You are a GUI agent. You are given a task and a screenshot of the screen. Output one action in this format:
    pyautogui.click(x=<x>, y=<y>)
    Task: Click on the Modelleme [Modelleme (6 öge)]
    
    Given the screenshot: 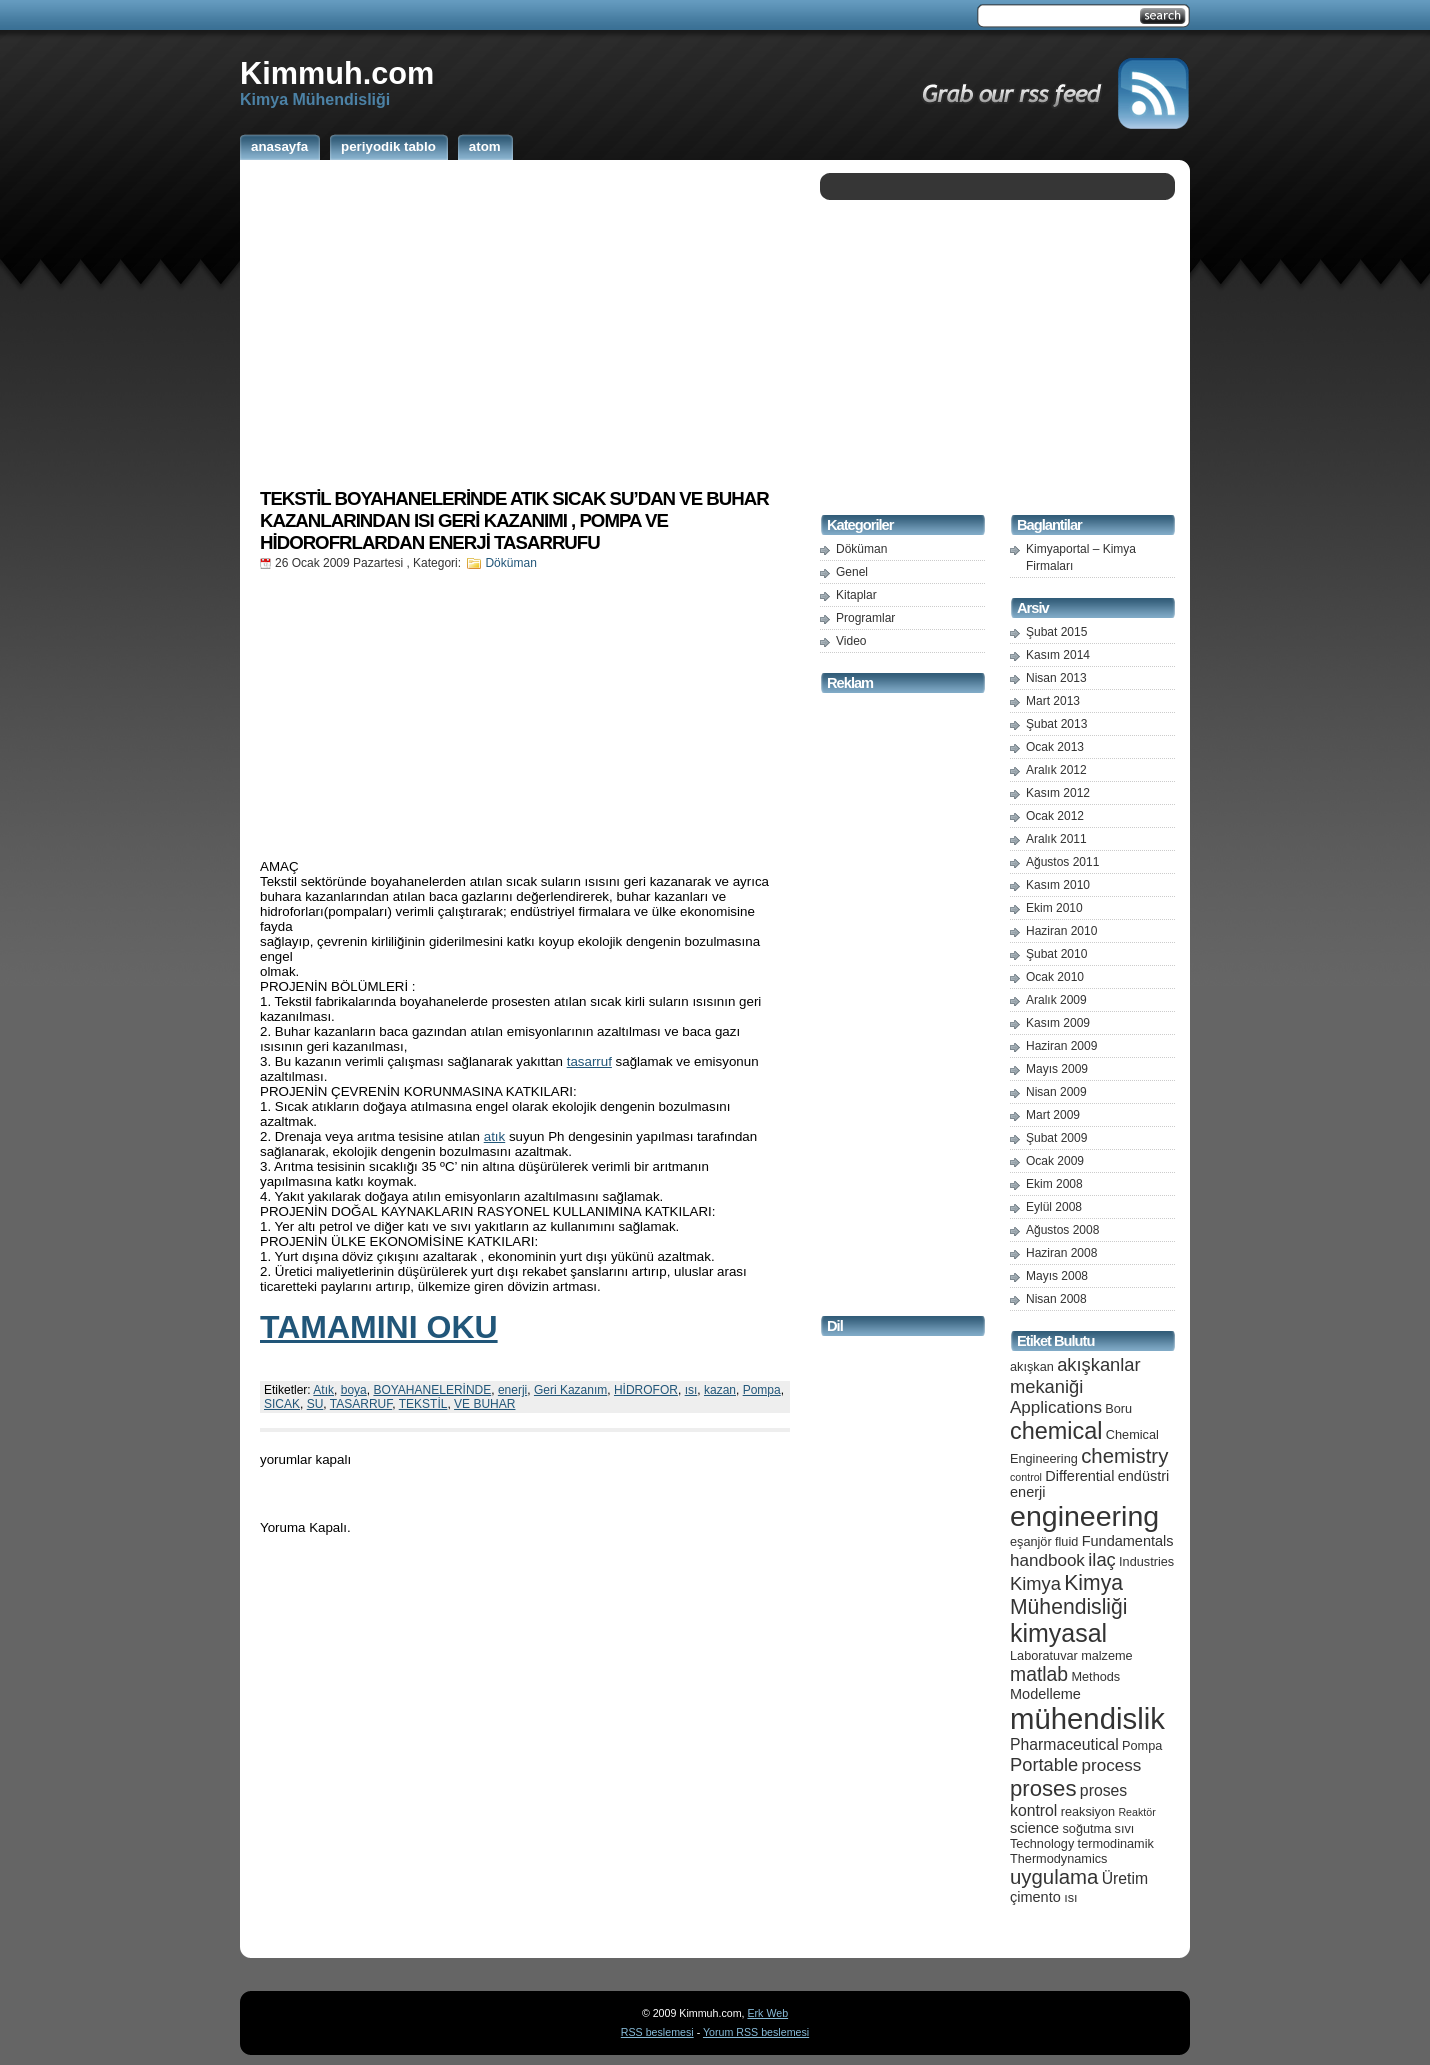 What is the action you would take?
    pyautogui.click(x=1045, y=1694)
    